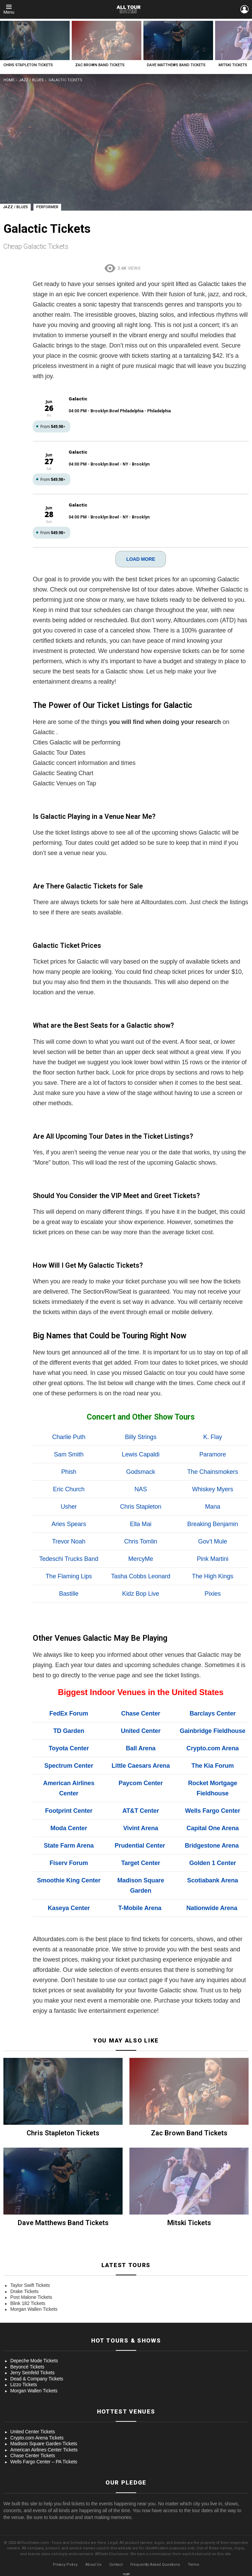 The width and height of the screenshot is (252, 2576). What do you see at coordinates (155, 2564) in the screenshot?
I see `Frequently Asked Questions` at bounding box center [155, 2564].